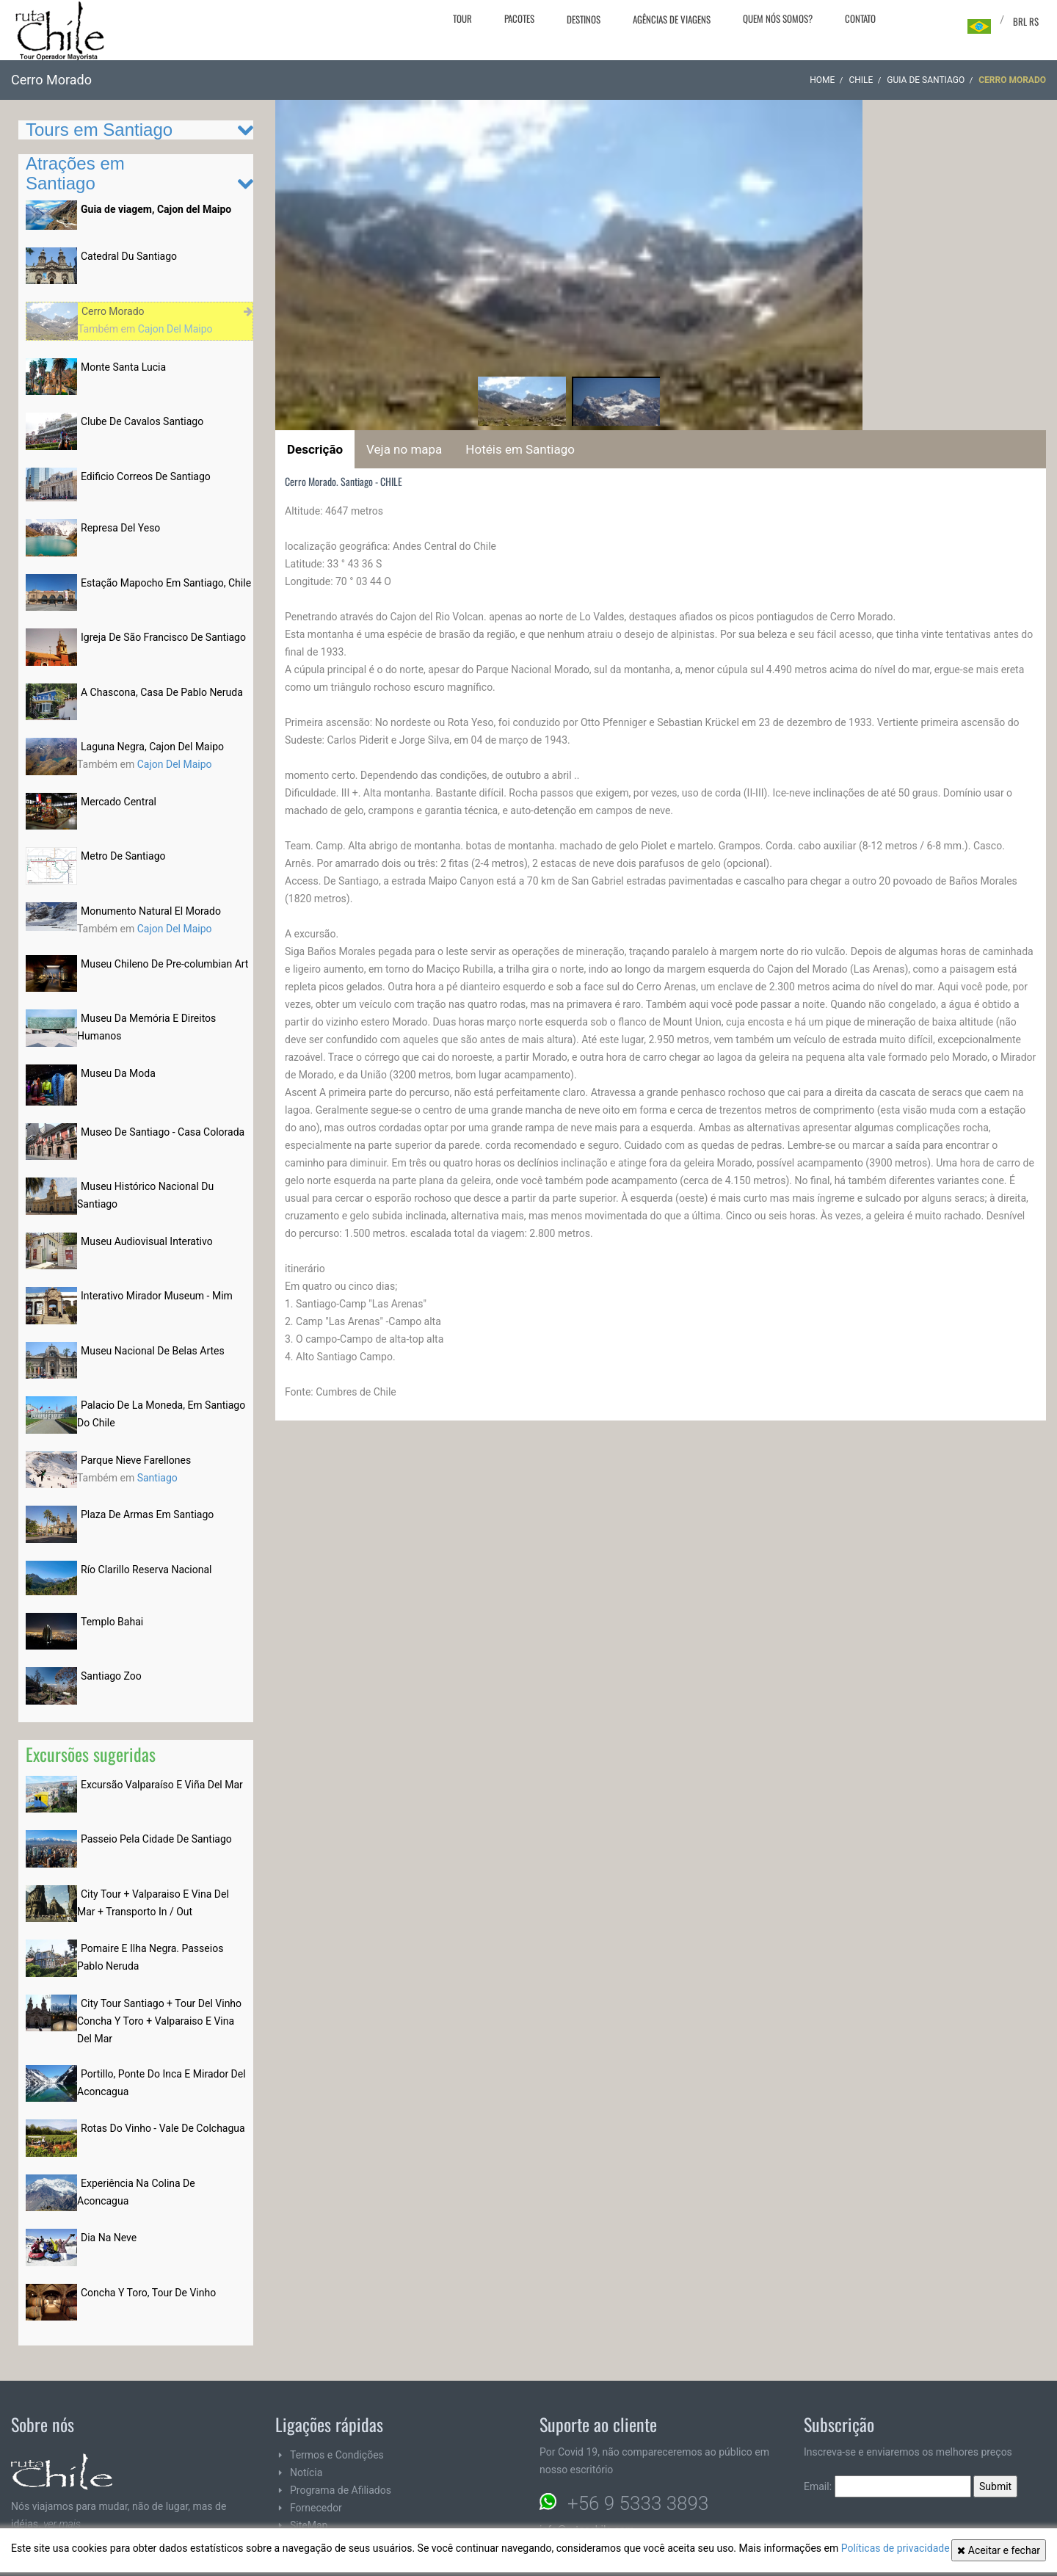 Image resolution: width=1057 pixels, height=2576 pixels. I want to click on Mercado Central, so click(118, 802).